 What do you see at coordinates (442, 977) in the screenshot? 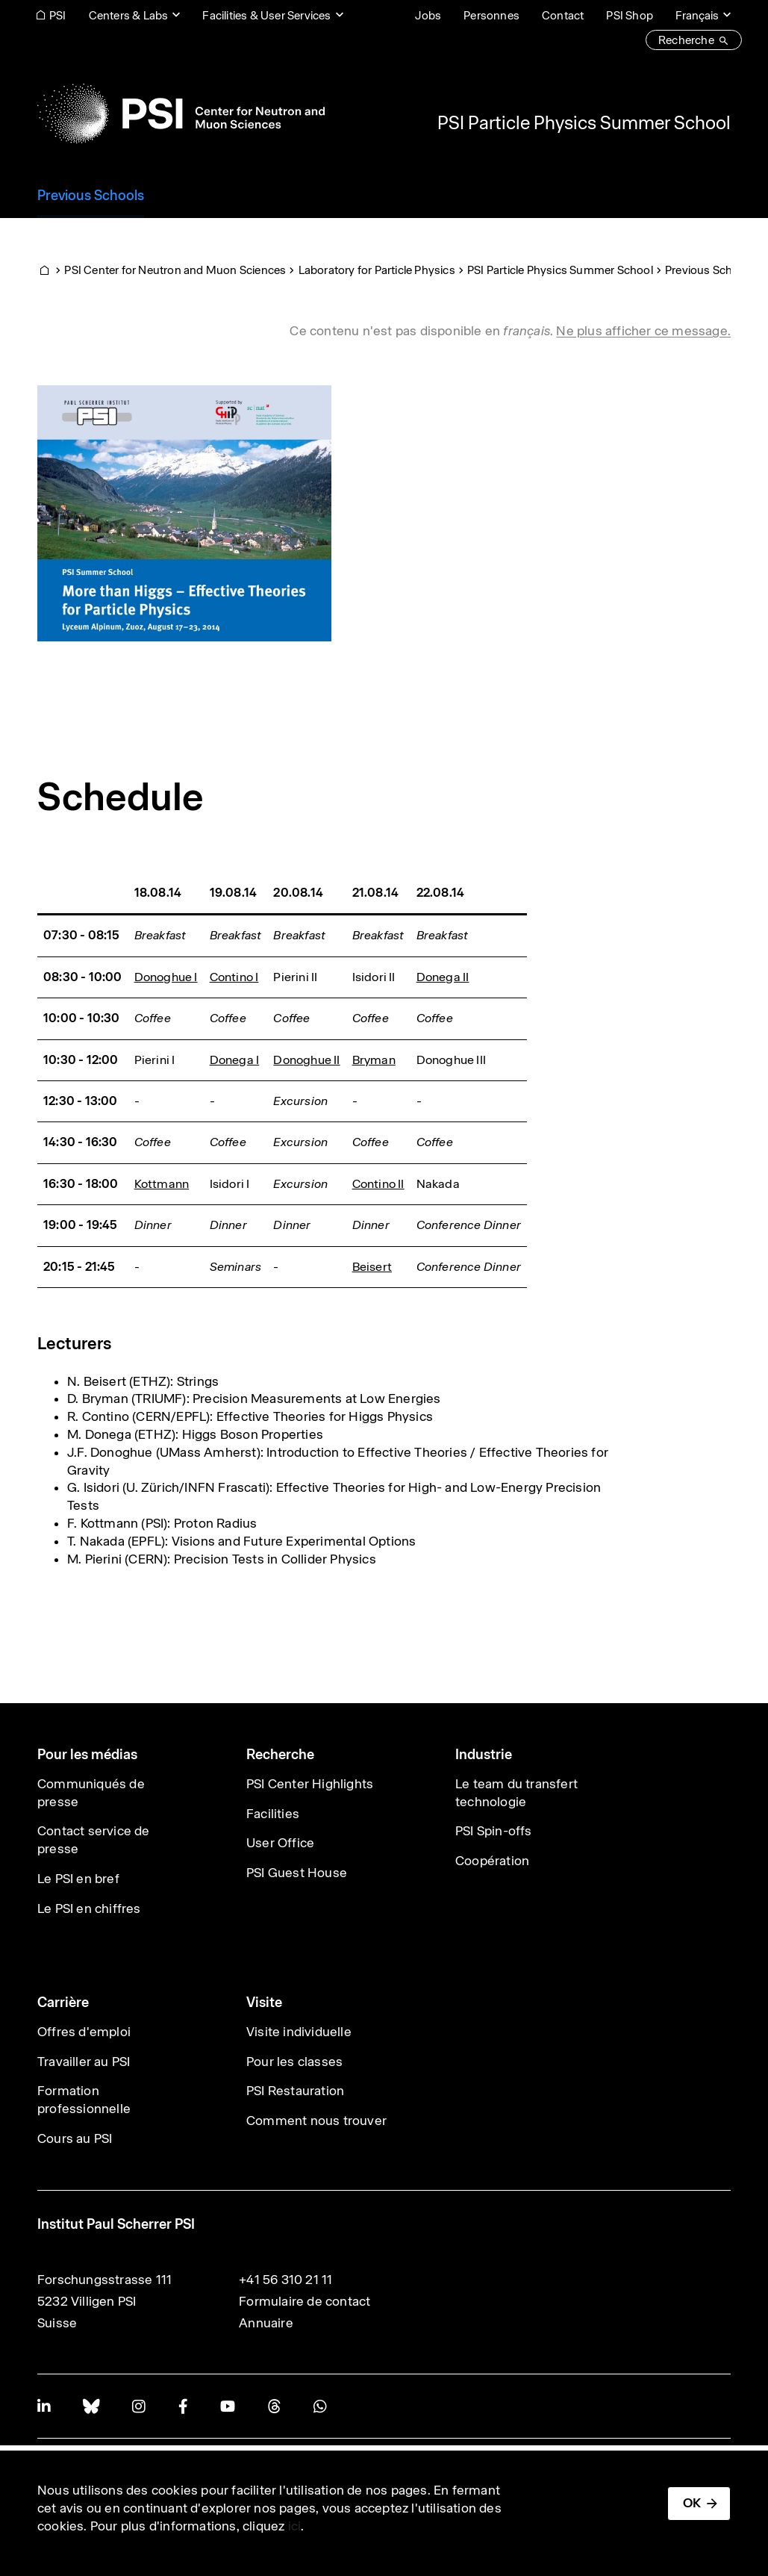
I see `Donega II` at bounding box center [442, 977].